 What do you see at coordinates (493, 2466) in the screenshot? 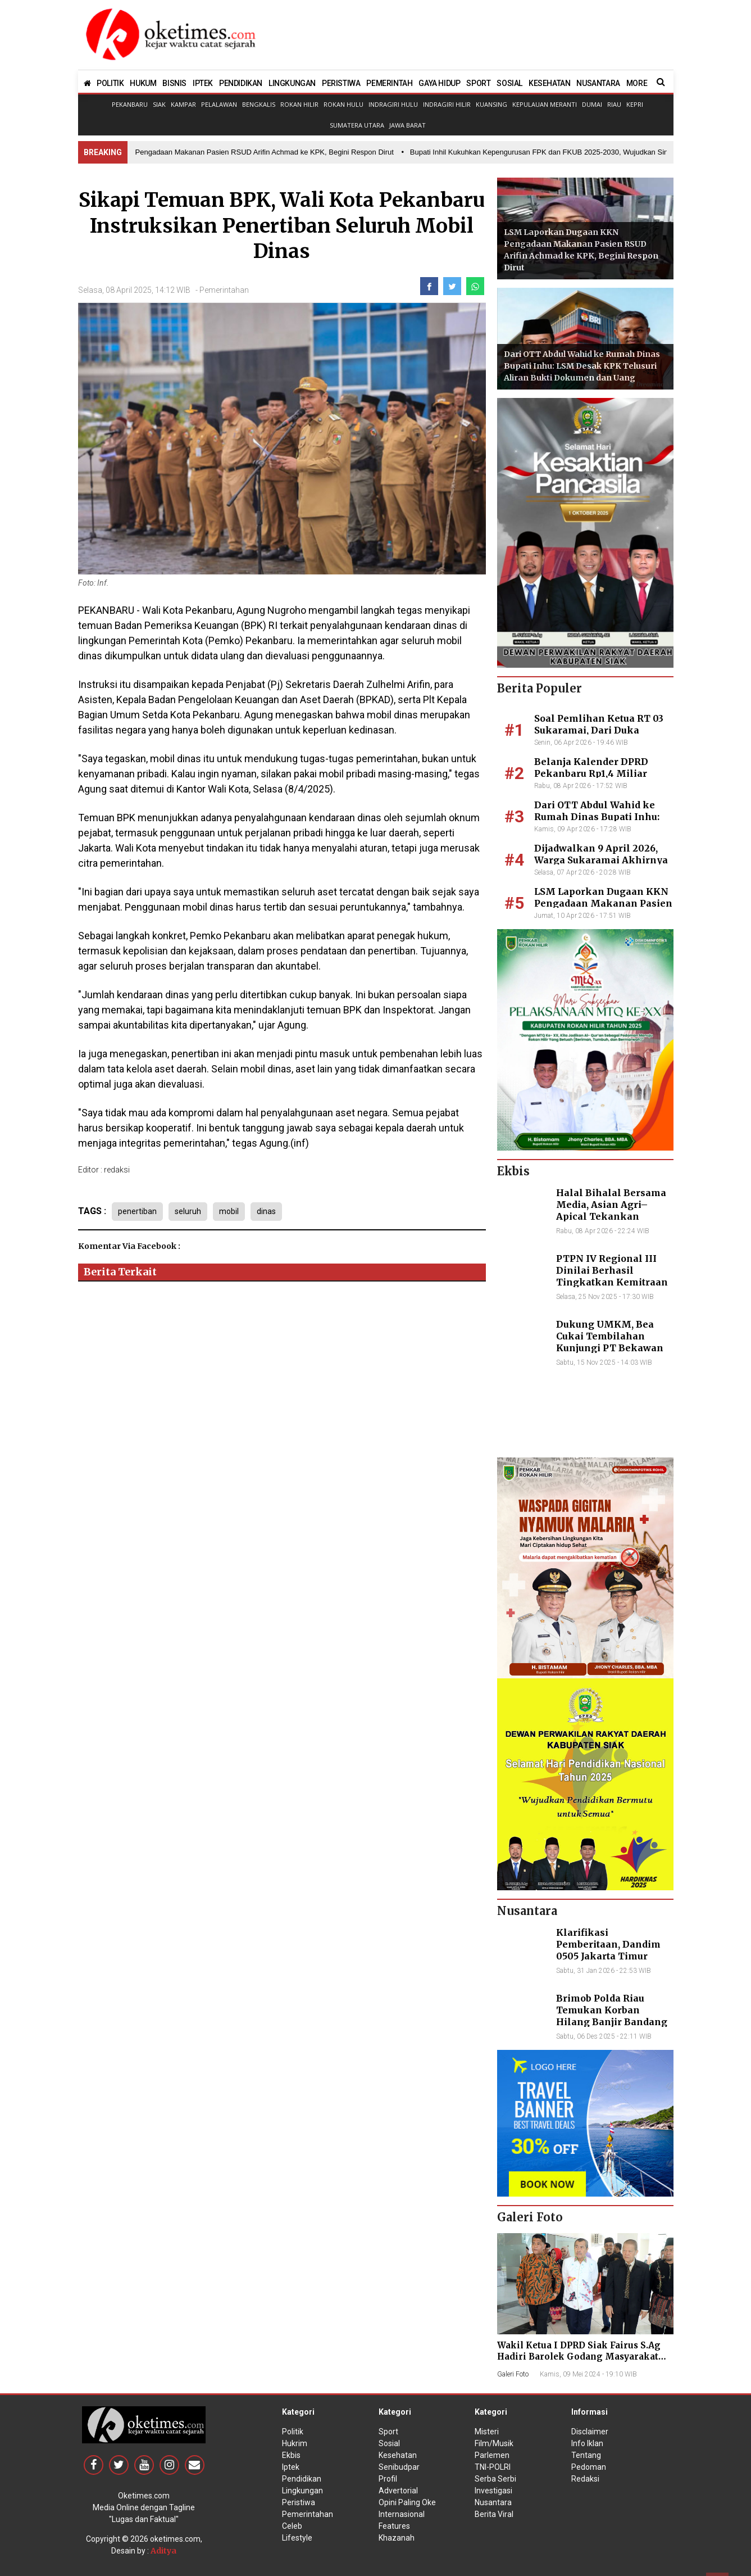
I see `TNI-POLRI` at bounding box center [493, 2466].